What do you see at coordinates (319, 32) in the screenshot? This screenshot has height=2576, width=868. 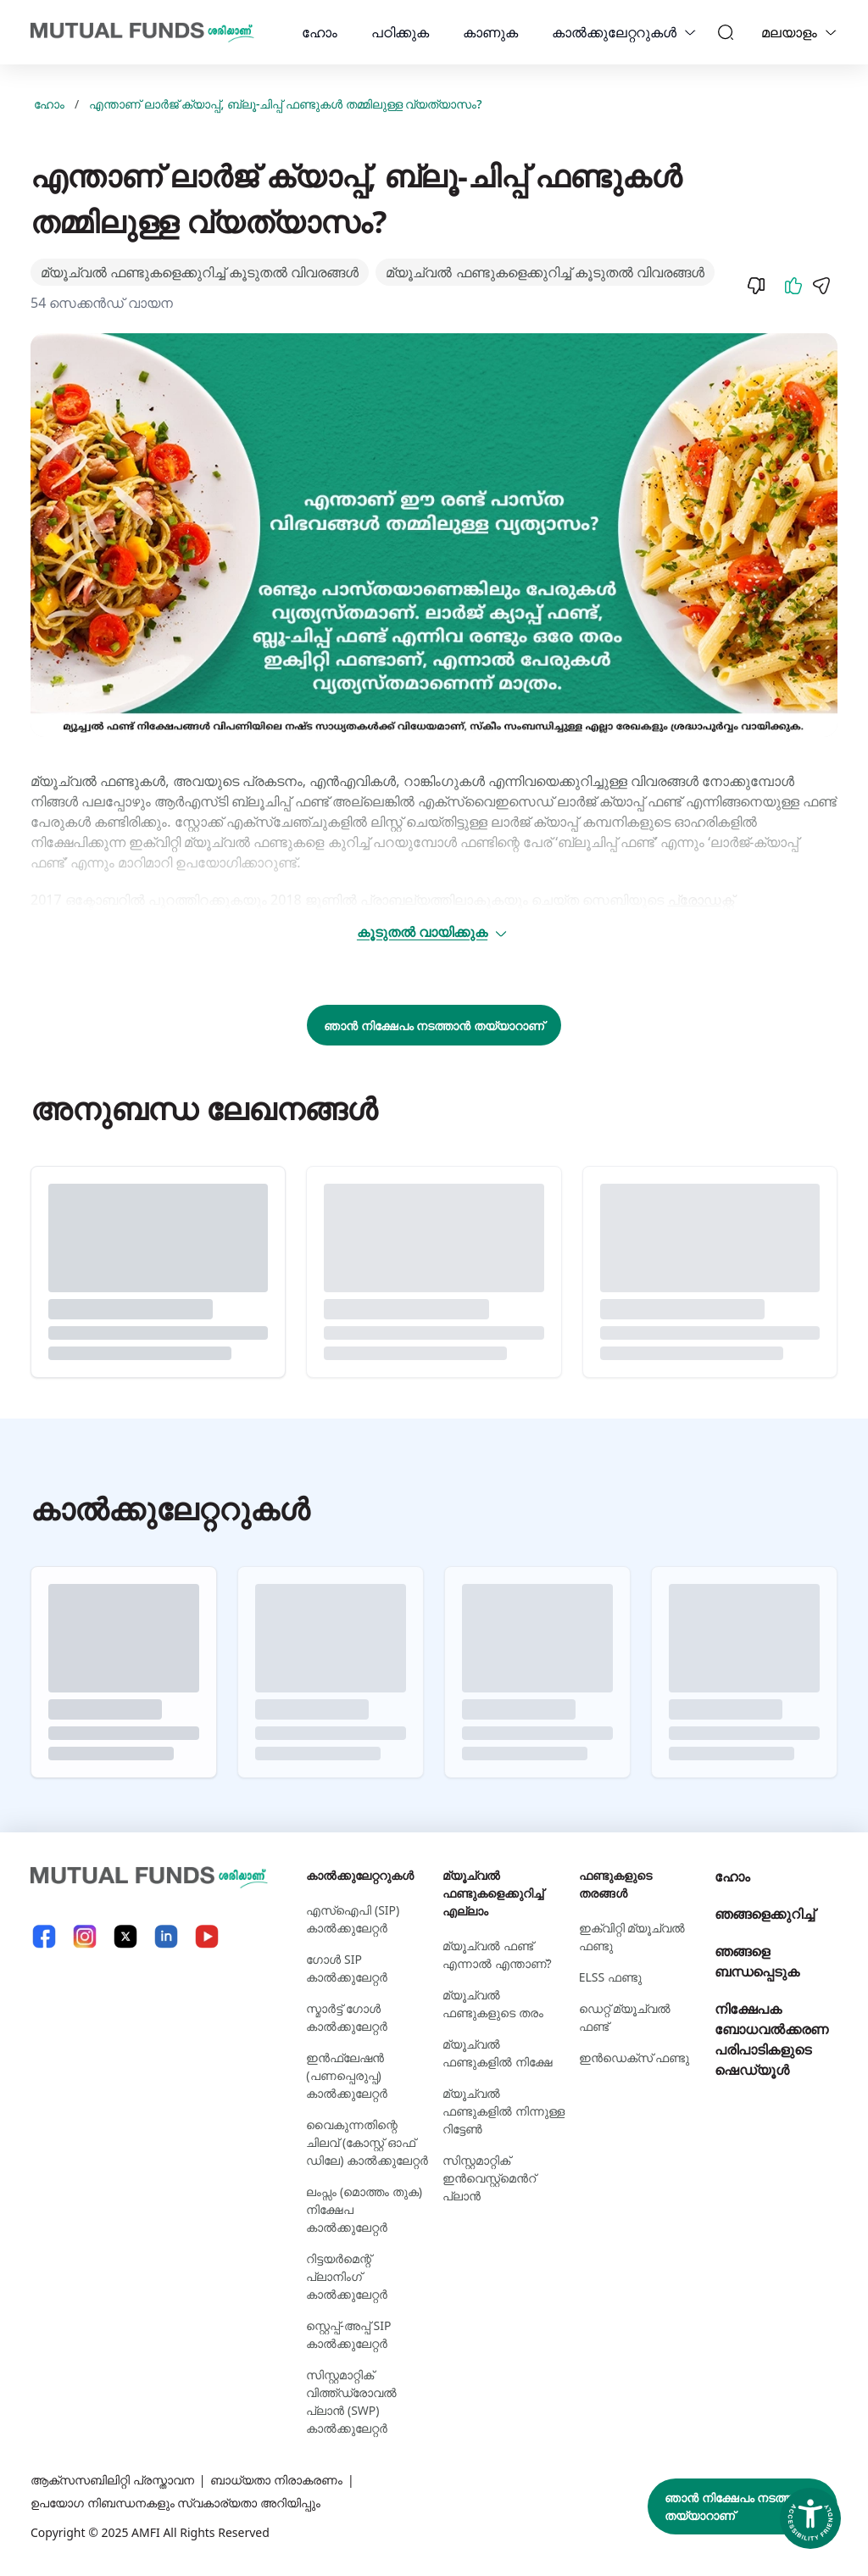 I see `ഹോം` at bounding box center [319, 32].